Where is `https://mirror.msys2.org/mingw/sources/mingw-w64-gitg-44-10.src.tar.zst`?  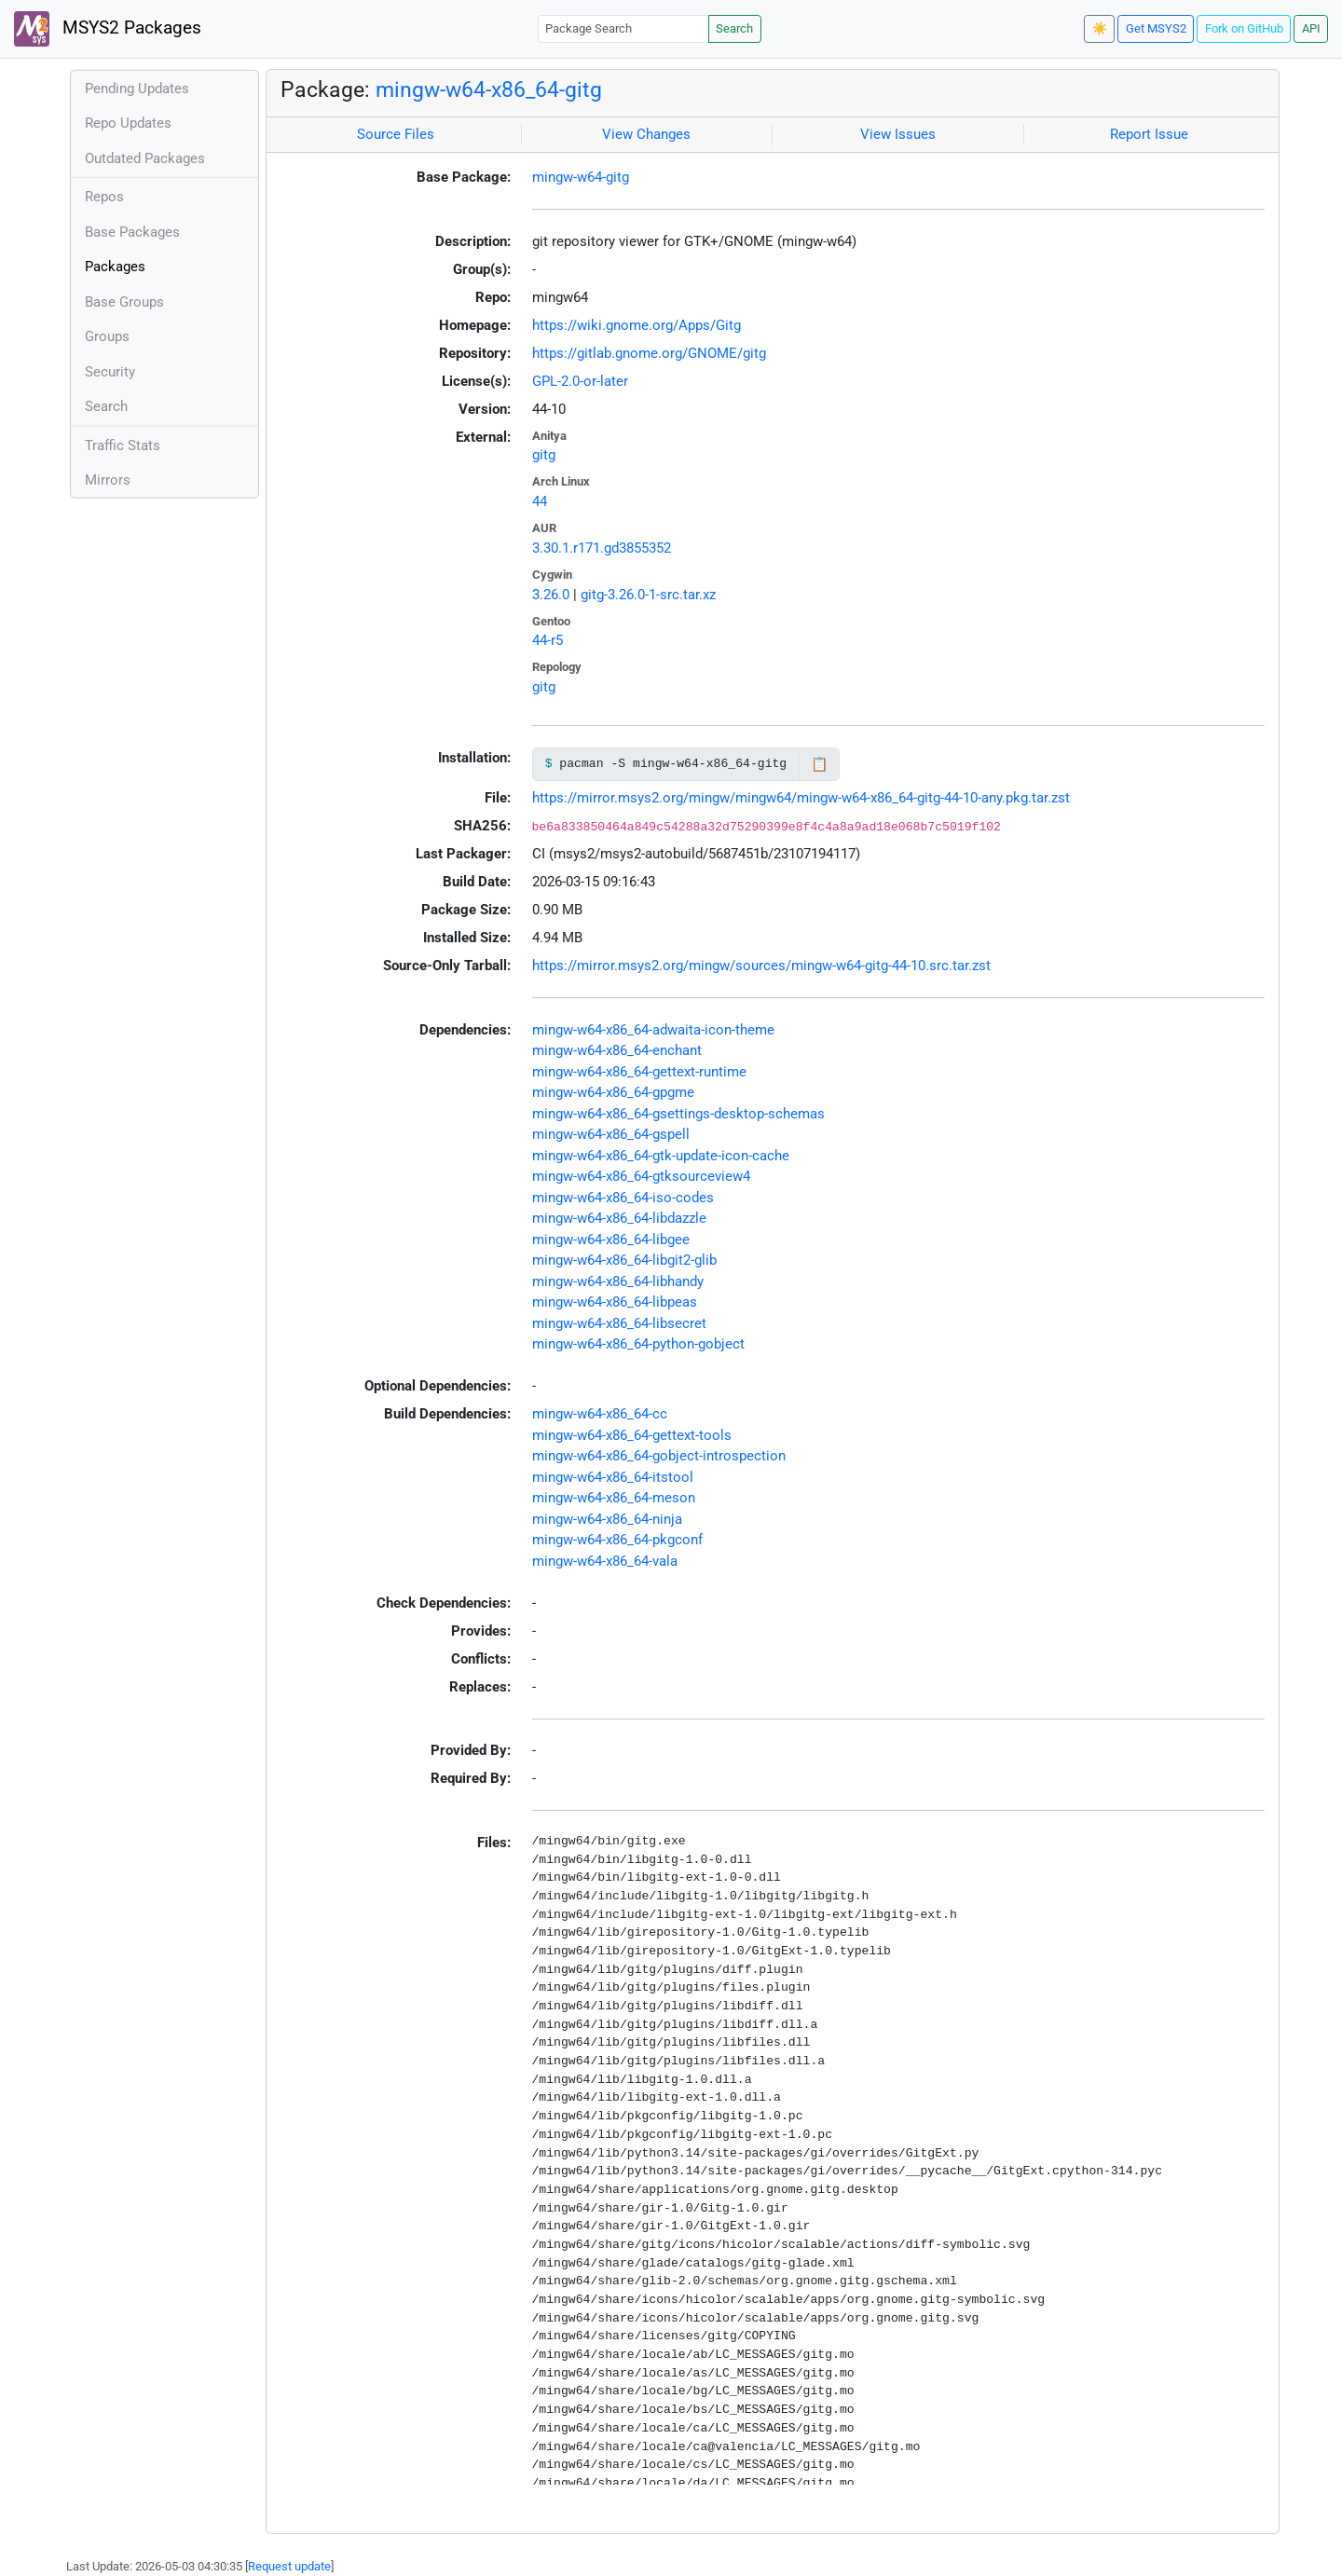 https://mirror.msys2.org/mingw/sources/mingw-w64-gitg-44-10.src.tar.zst is located at coordinates (761, 965).